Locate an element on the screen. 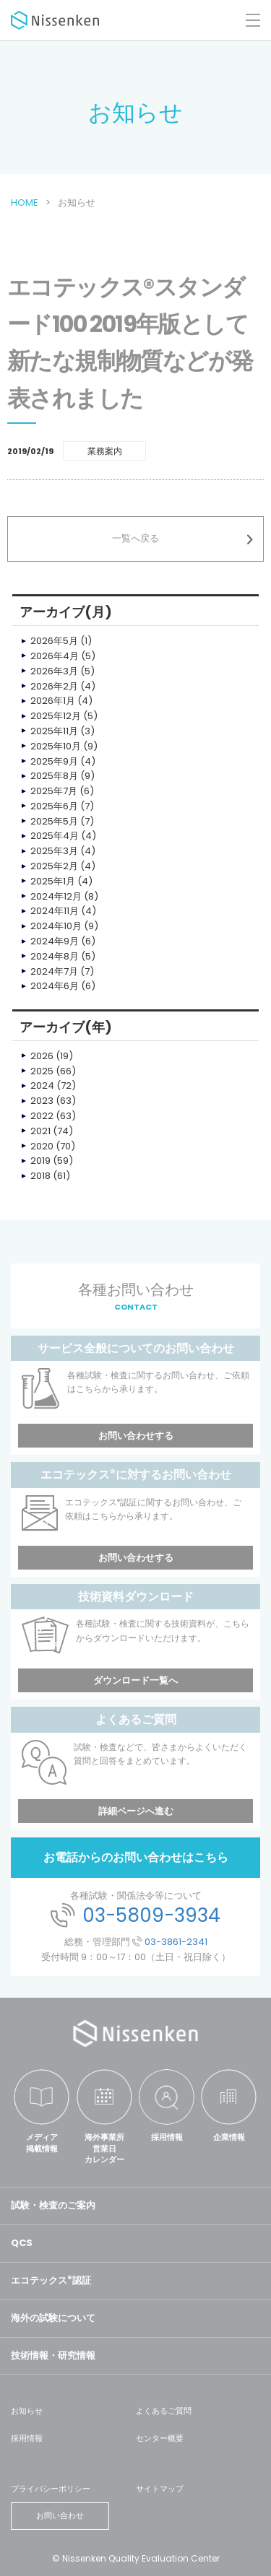 The width and height of the screenshot is (271, 2576). 2026年3月 is located at coordinates (54, 671).